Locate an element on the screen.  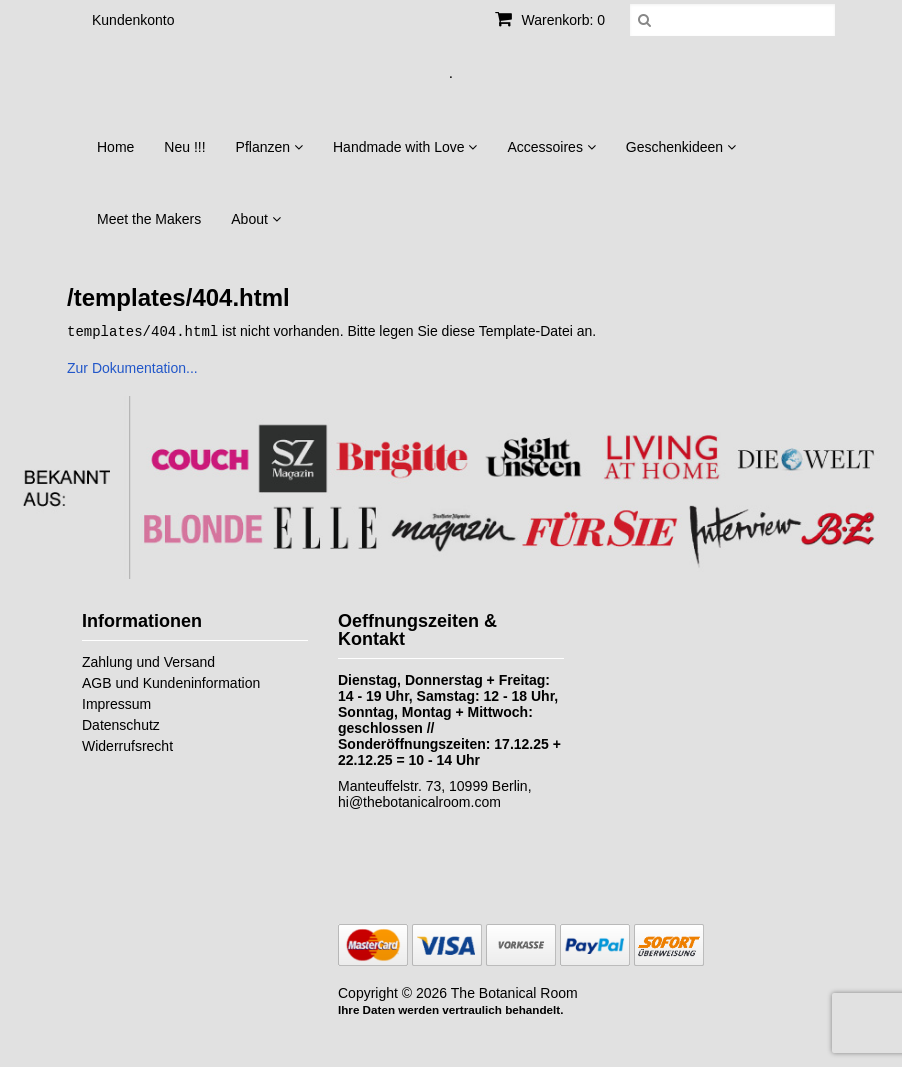
Home is located at coordinates (115, 147).